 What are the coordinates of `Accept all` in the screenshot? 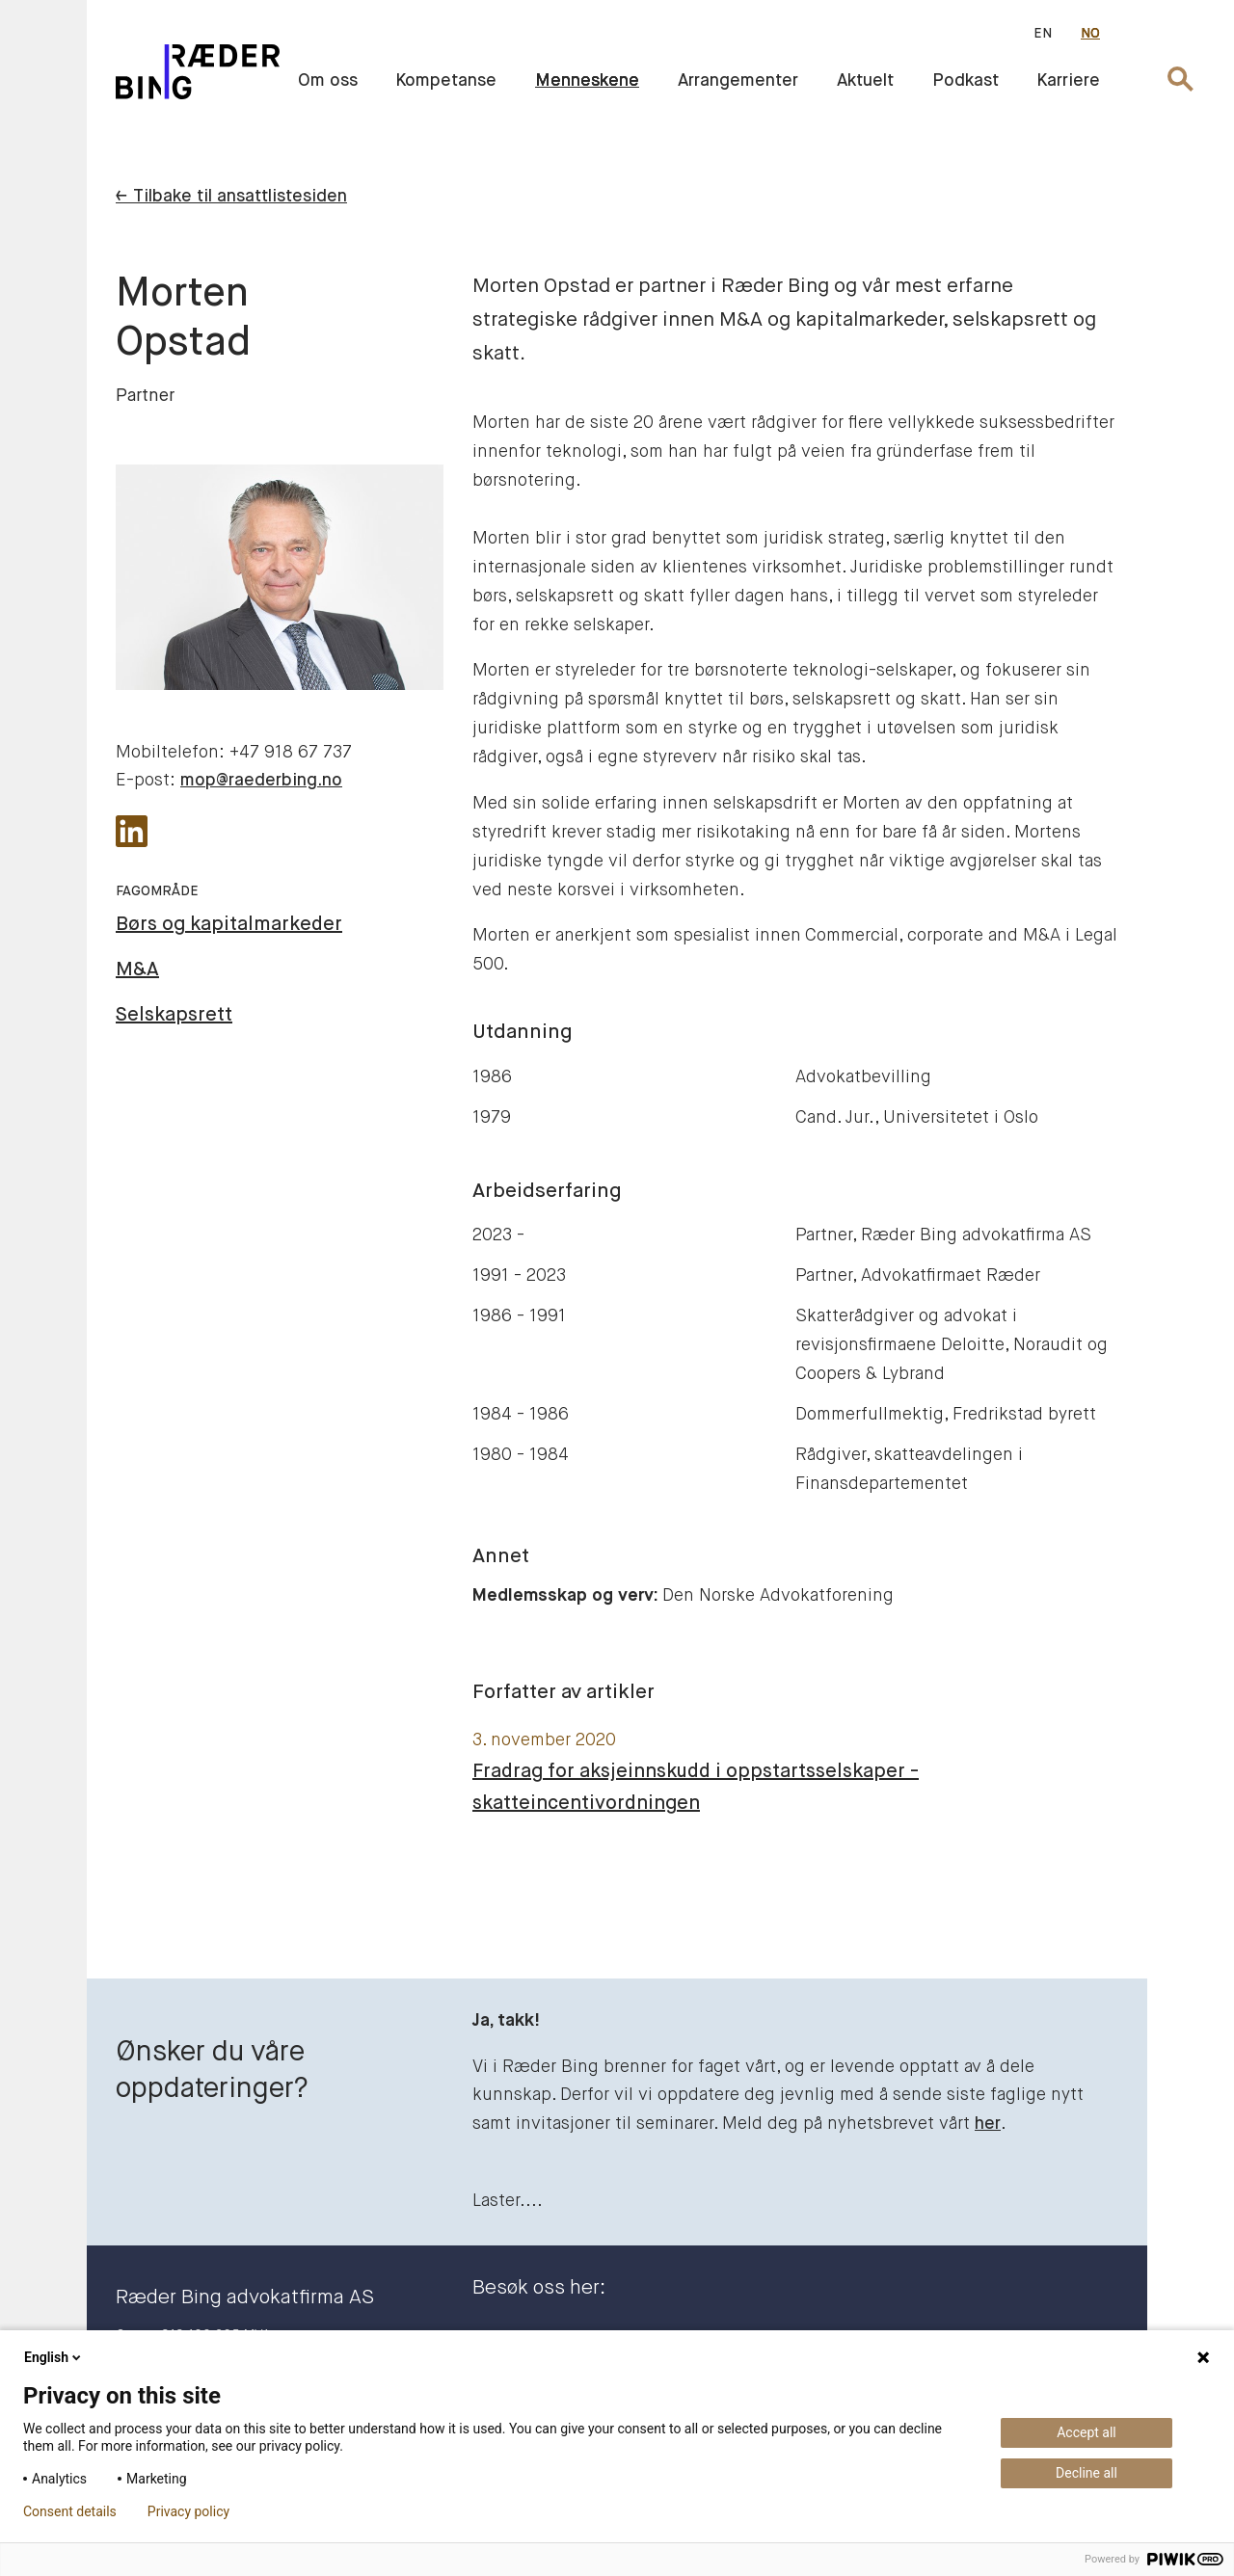 It's located at (1086, 2432).